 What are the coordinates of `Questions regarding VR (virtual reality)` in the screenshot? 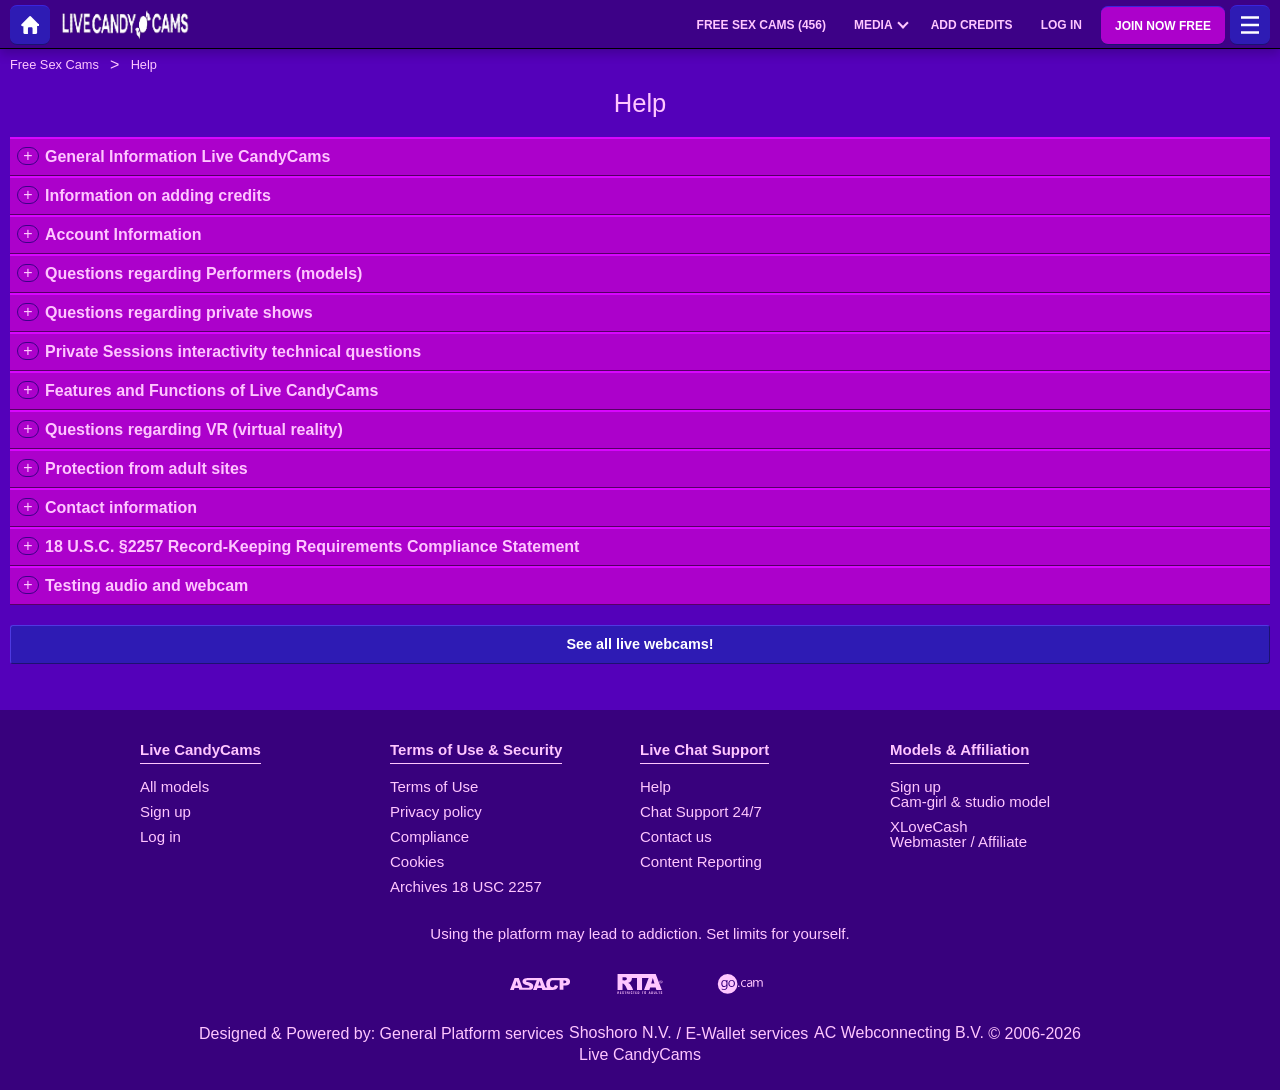 It's located at (194, 429).